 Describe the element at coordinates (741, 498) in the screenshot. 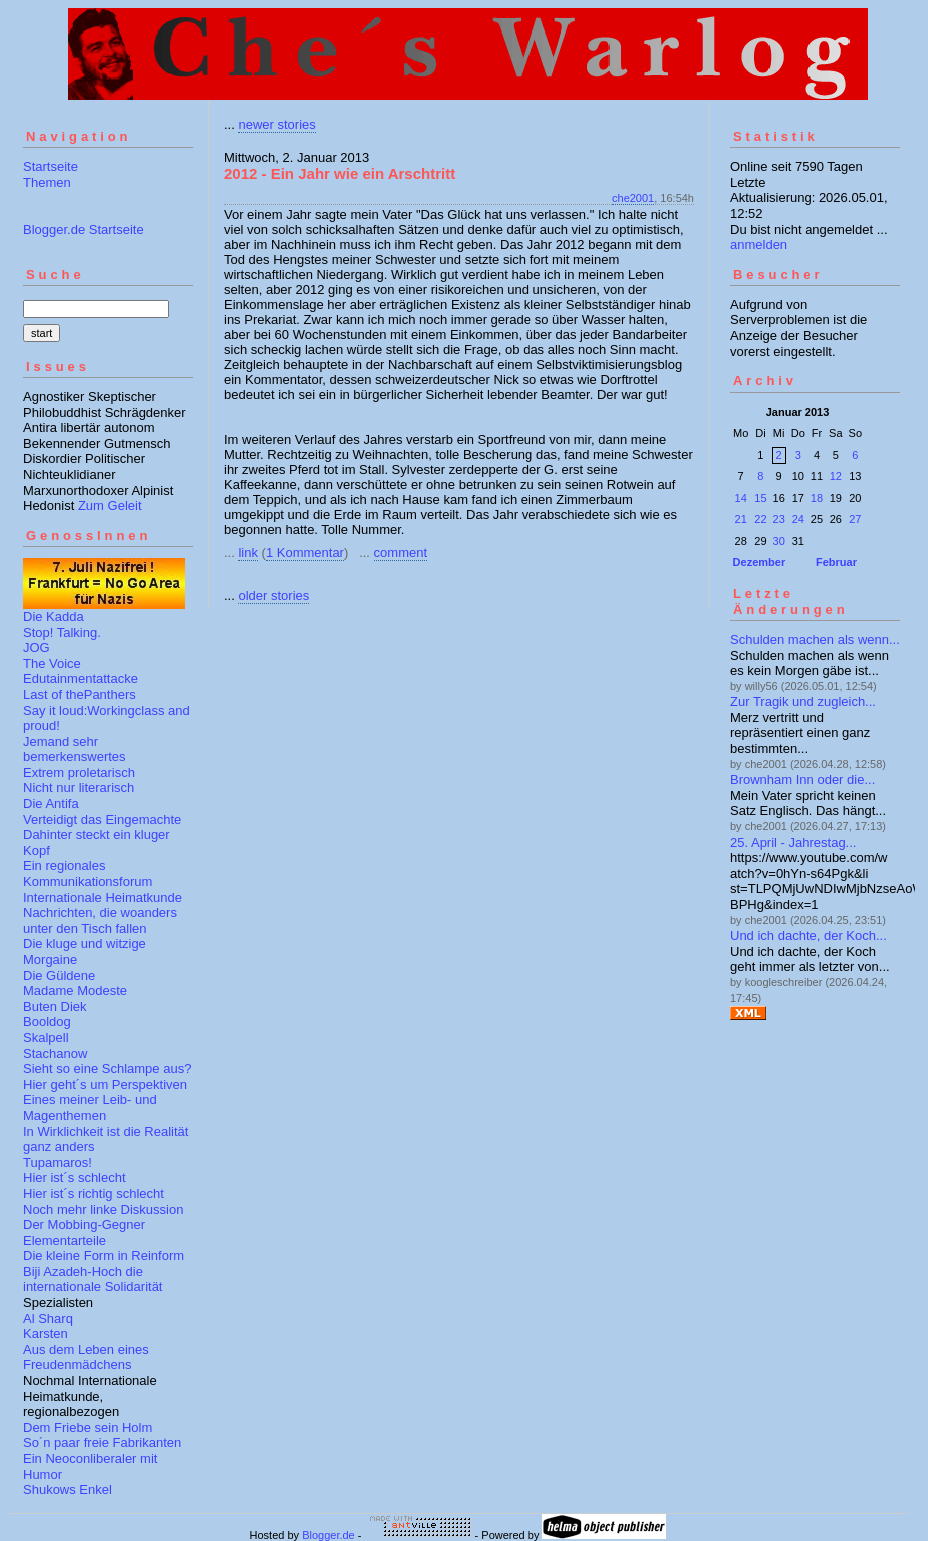

I see `14` at that location.